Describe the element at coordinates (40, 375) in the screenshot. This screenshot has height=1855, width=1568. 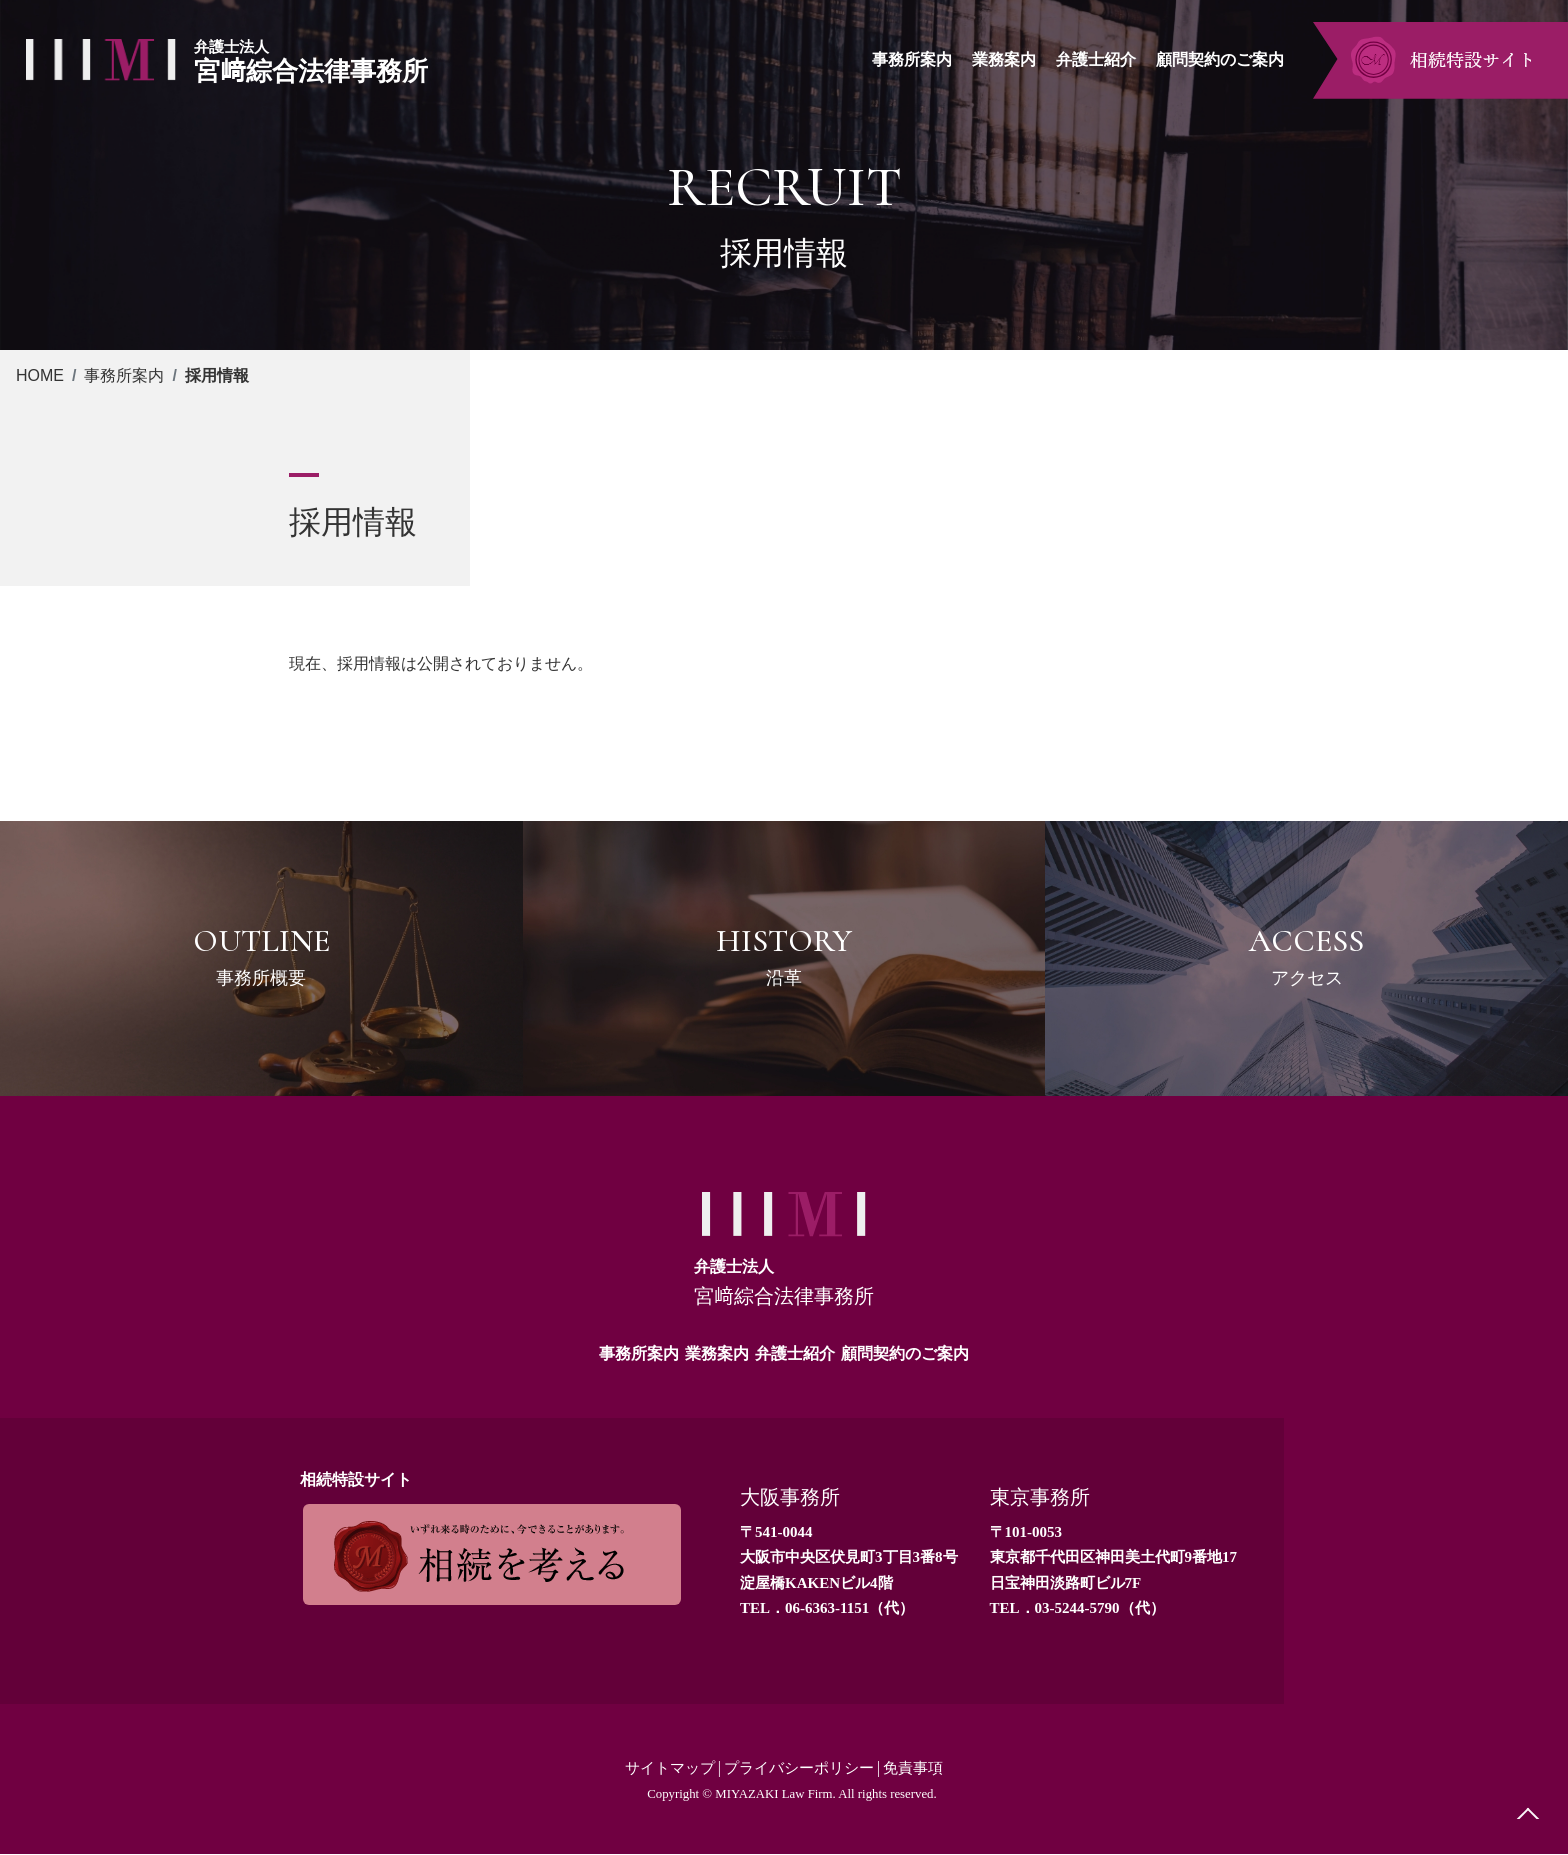
I see `HOME` at that location.